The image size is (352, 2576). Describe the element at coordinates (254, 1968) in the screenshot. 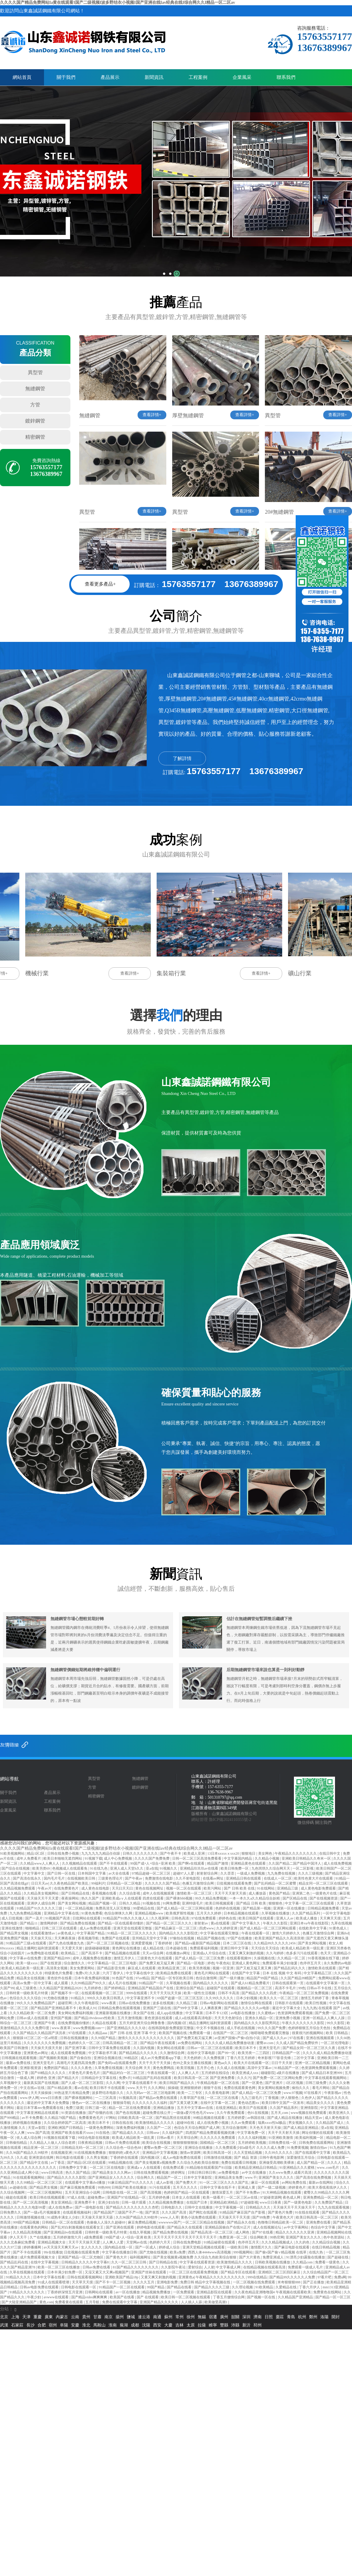

I see `国产又粗又猛又黄又爽` at that location.